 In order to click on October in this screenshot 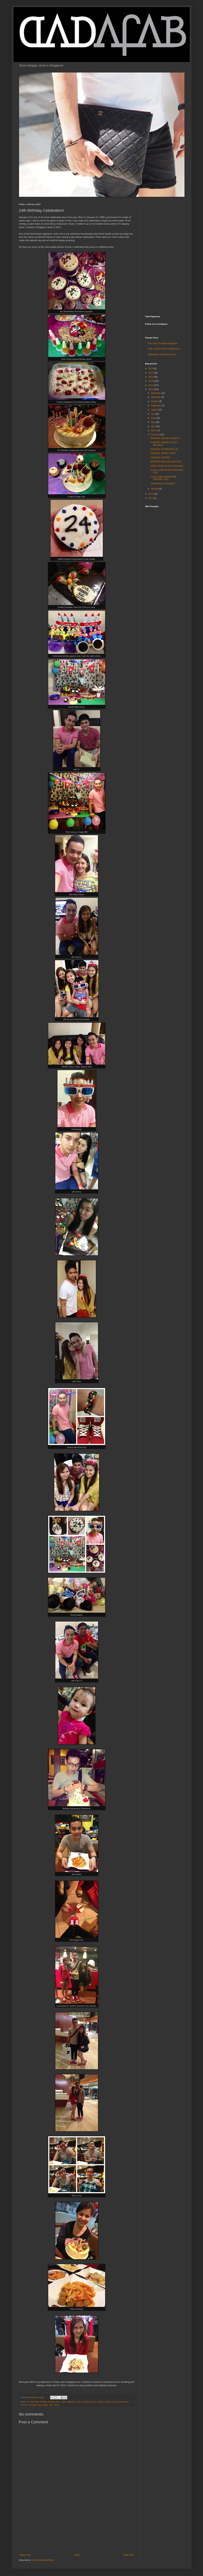, I will do `click(155, 401)`.